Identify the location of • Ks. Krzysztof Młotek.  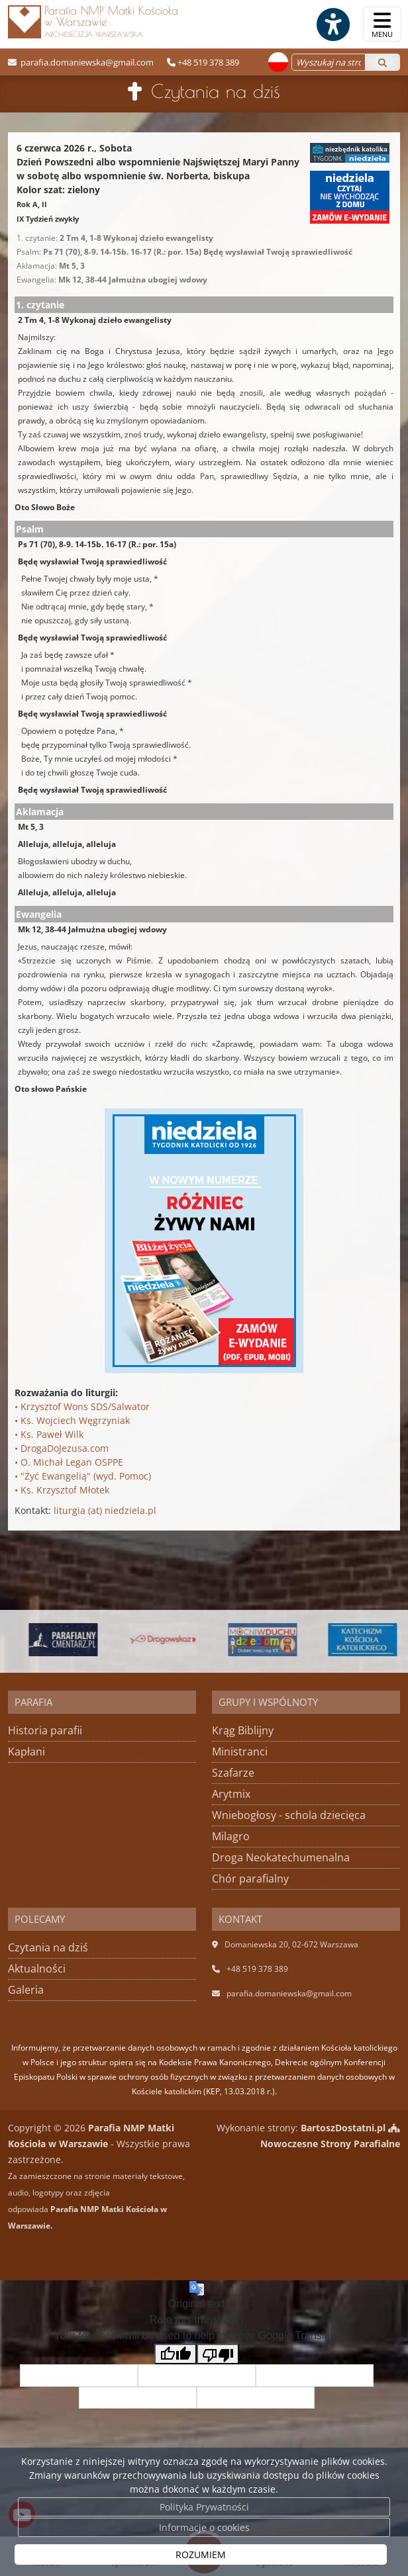
(62, 1490).